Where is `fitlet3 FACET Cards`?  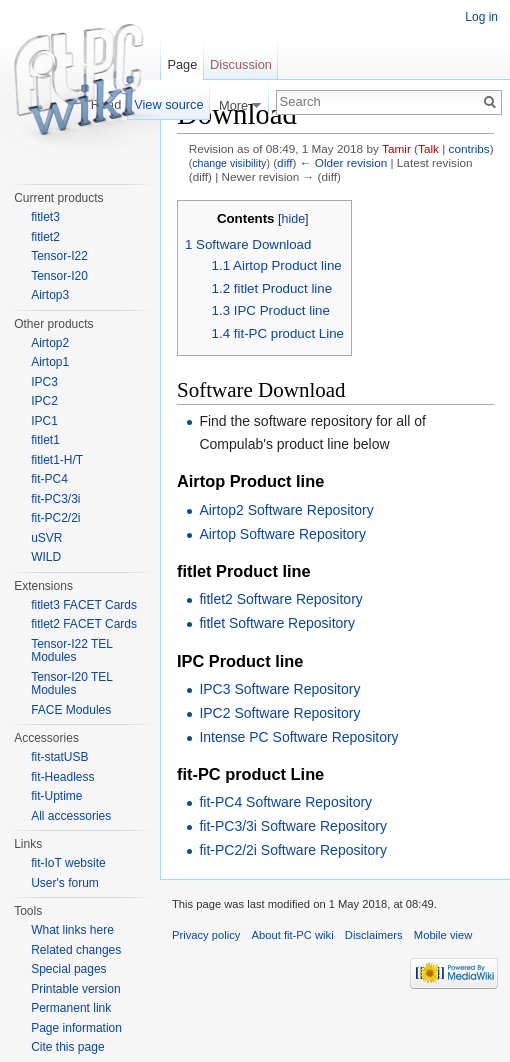
fitlet3 FACET Cards is located at coordinates (84, 605).